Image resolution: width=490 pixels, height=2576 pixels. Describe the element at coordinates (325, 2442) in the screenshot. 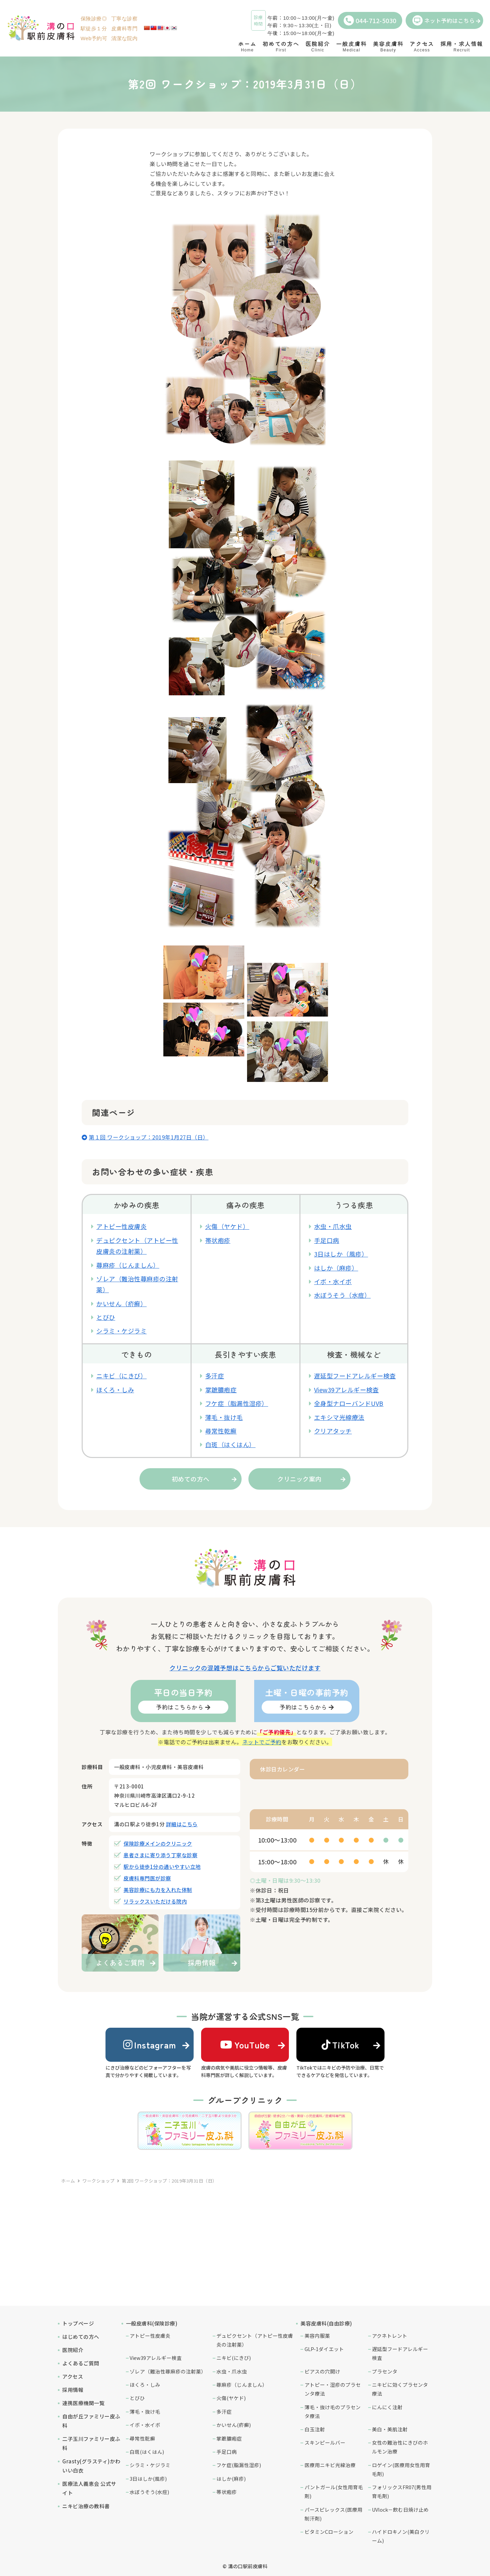

I see `スキンピールバー` at that location.